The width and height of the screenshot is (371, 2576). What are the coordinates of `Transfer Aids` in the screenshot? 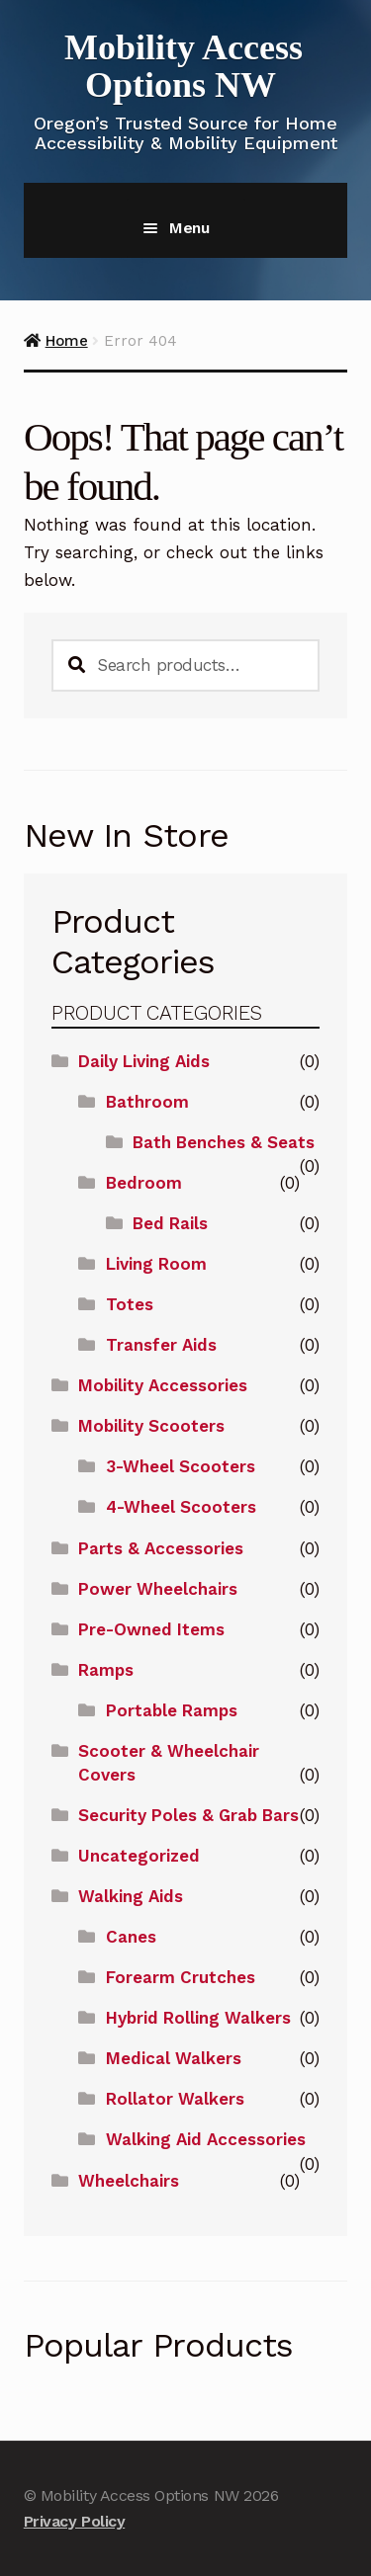 It's located at (161, 1345).